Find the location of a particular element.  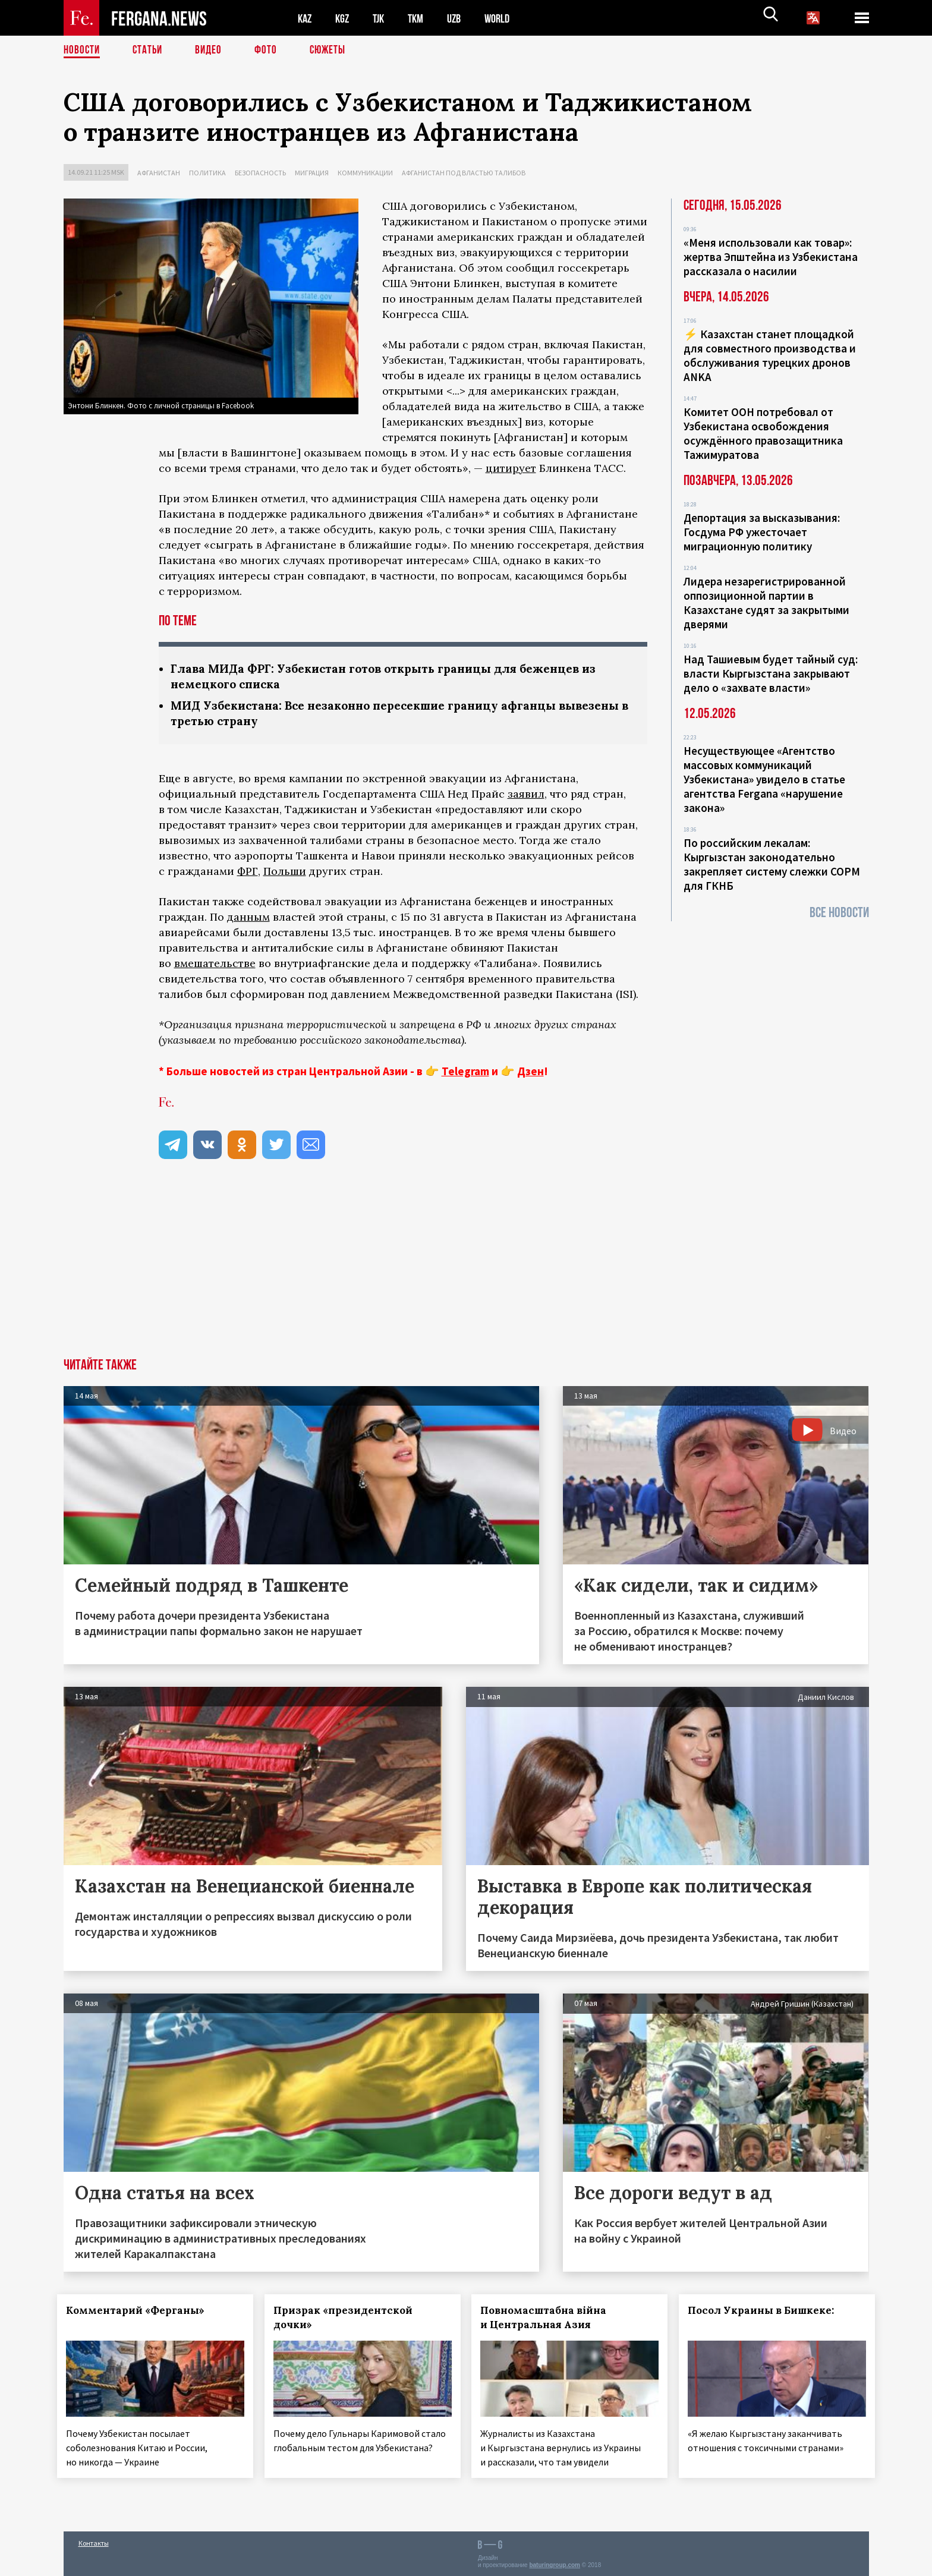

WORLD is located at coordinates (507, 18).